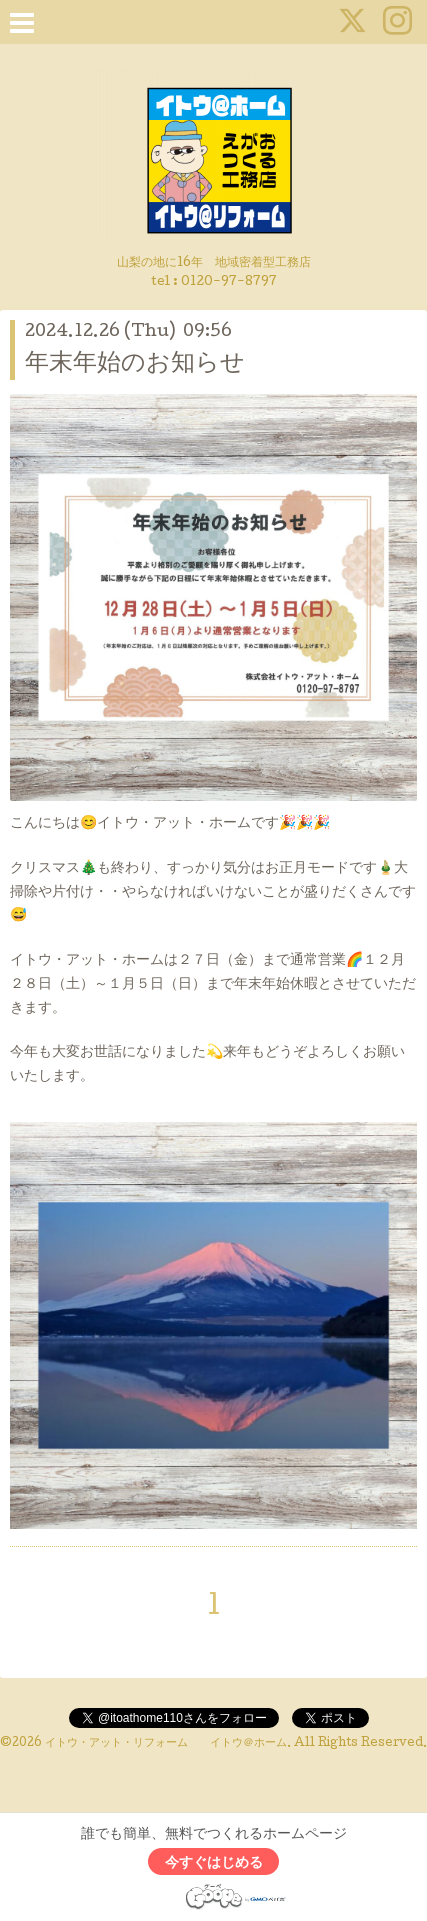 This screenshot has height=1921, width=427. What do you see at coordinates (229, 282) in the screenshot?
I see `0120-97-8797` at bounding box center [229, 282].